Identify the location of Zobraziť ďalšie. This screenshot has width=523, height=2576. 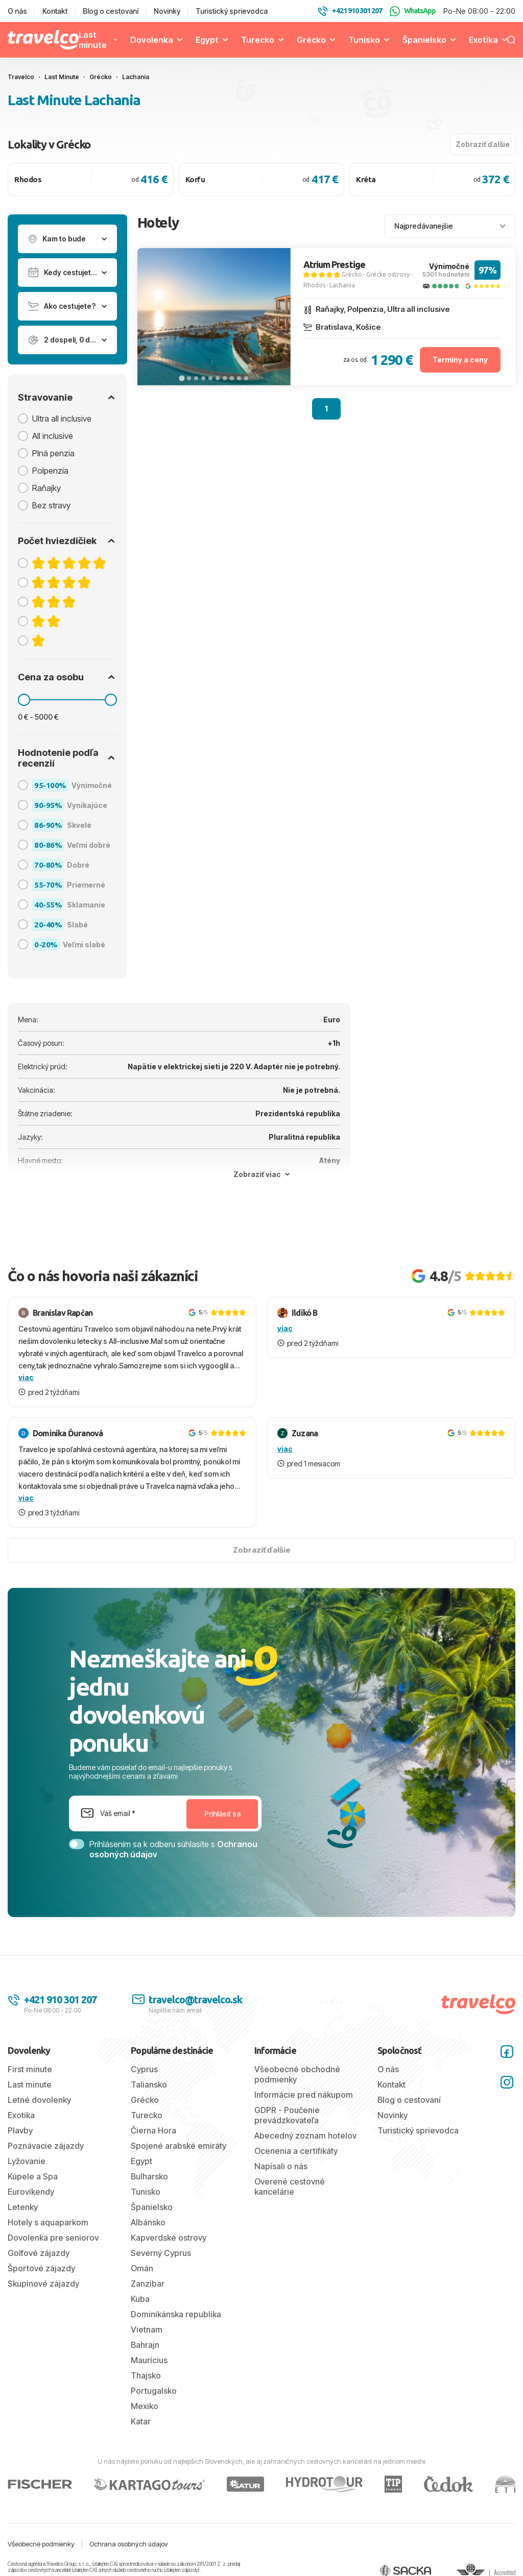
(483, 144).